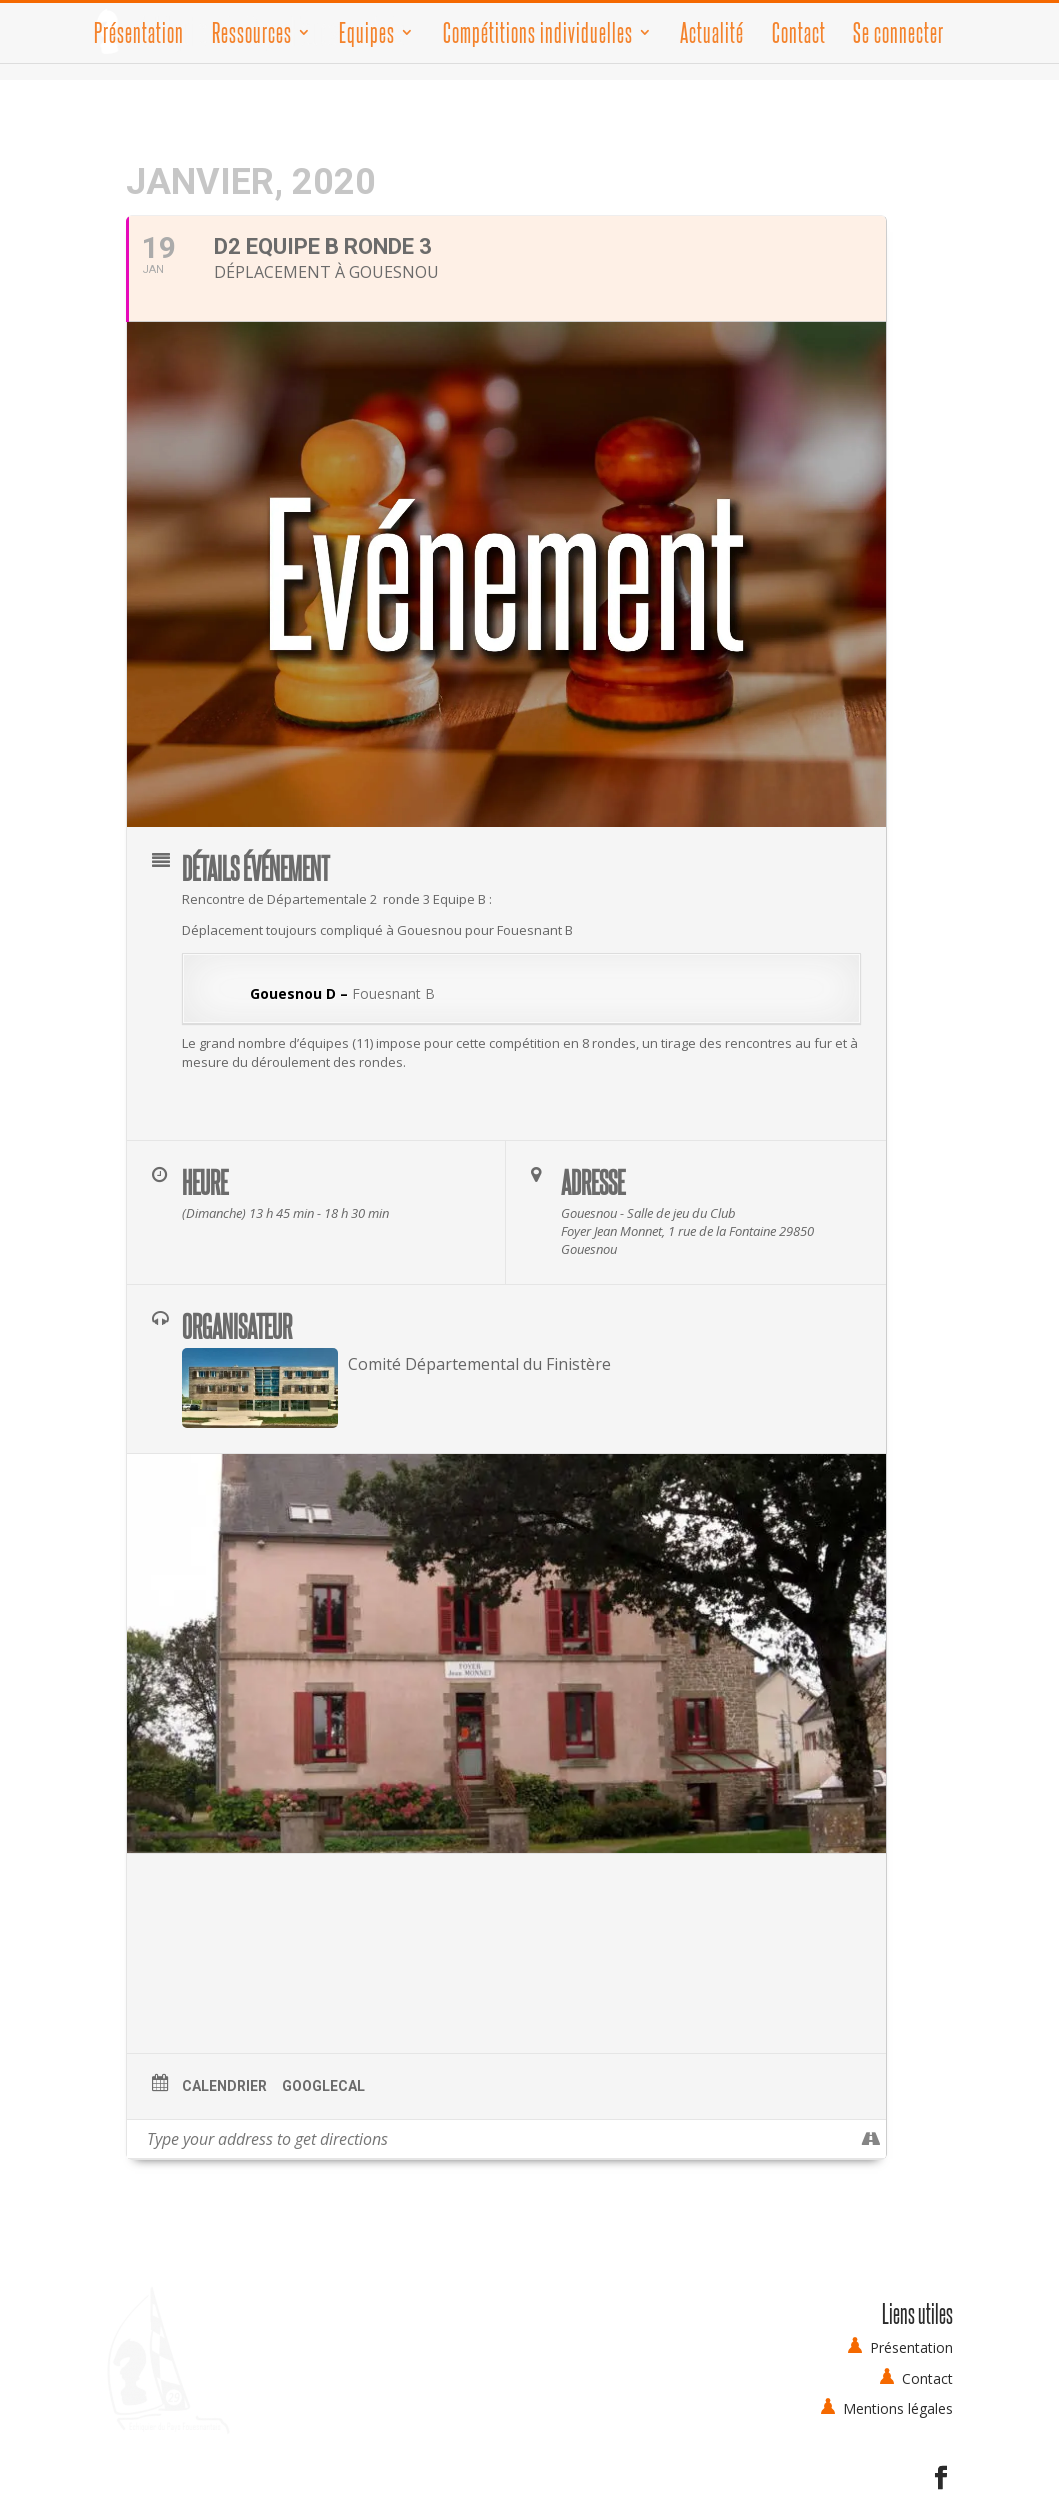 The height and width of the screenshot is (2500, 1059). I want to click on Se connecter, so click(898, 32).